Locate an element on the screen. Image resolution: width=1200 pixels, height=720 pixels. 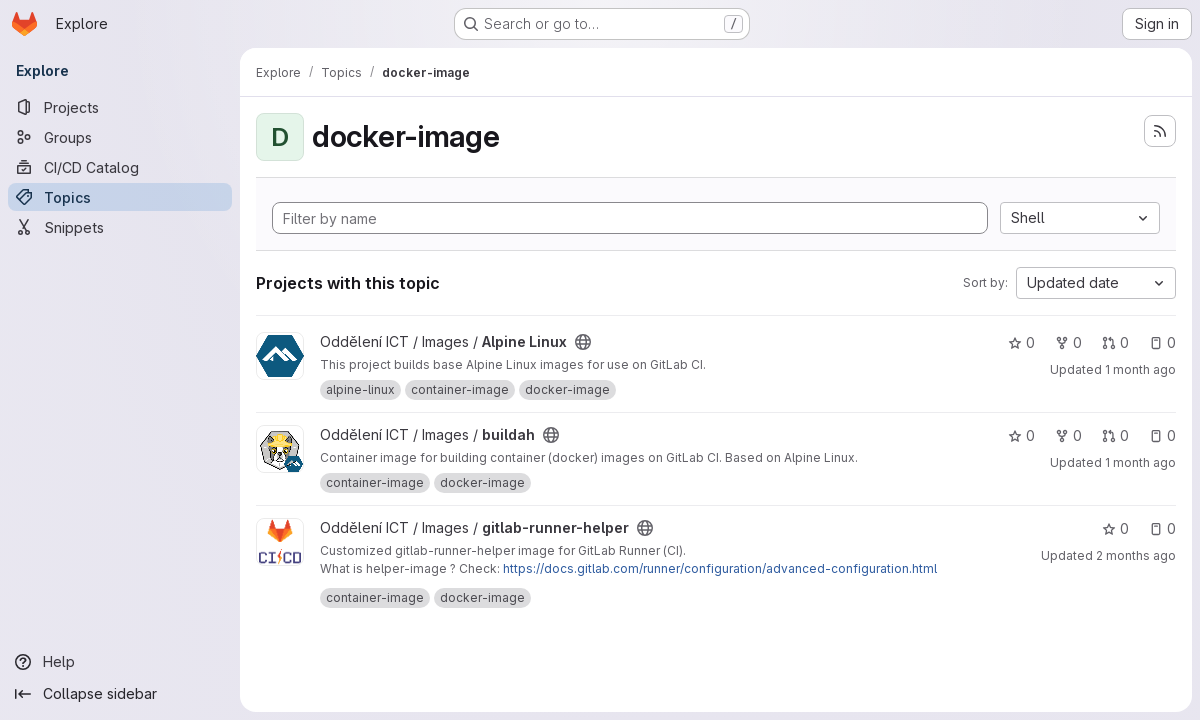
0 [buildah has 0 stars] is located at coordinates (1021, 435).